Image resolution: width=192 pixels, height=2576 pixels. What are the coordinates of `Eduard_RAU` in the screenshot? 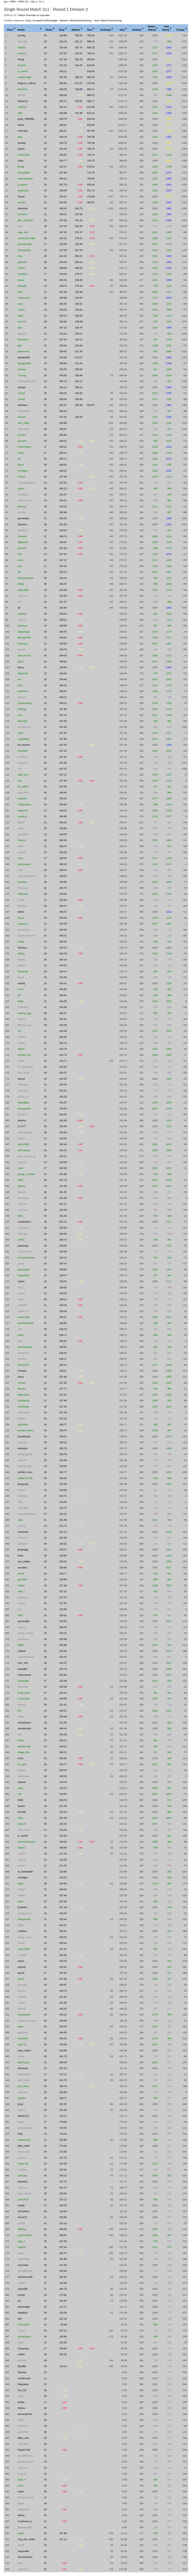 It's located at (25, 500).